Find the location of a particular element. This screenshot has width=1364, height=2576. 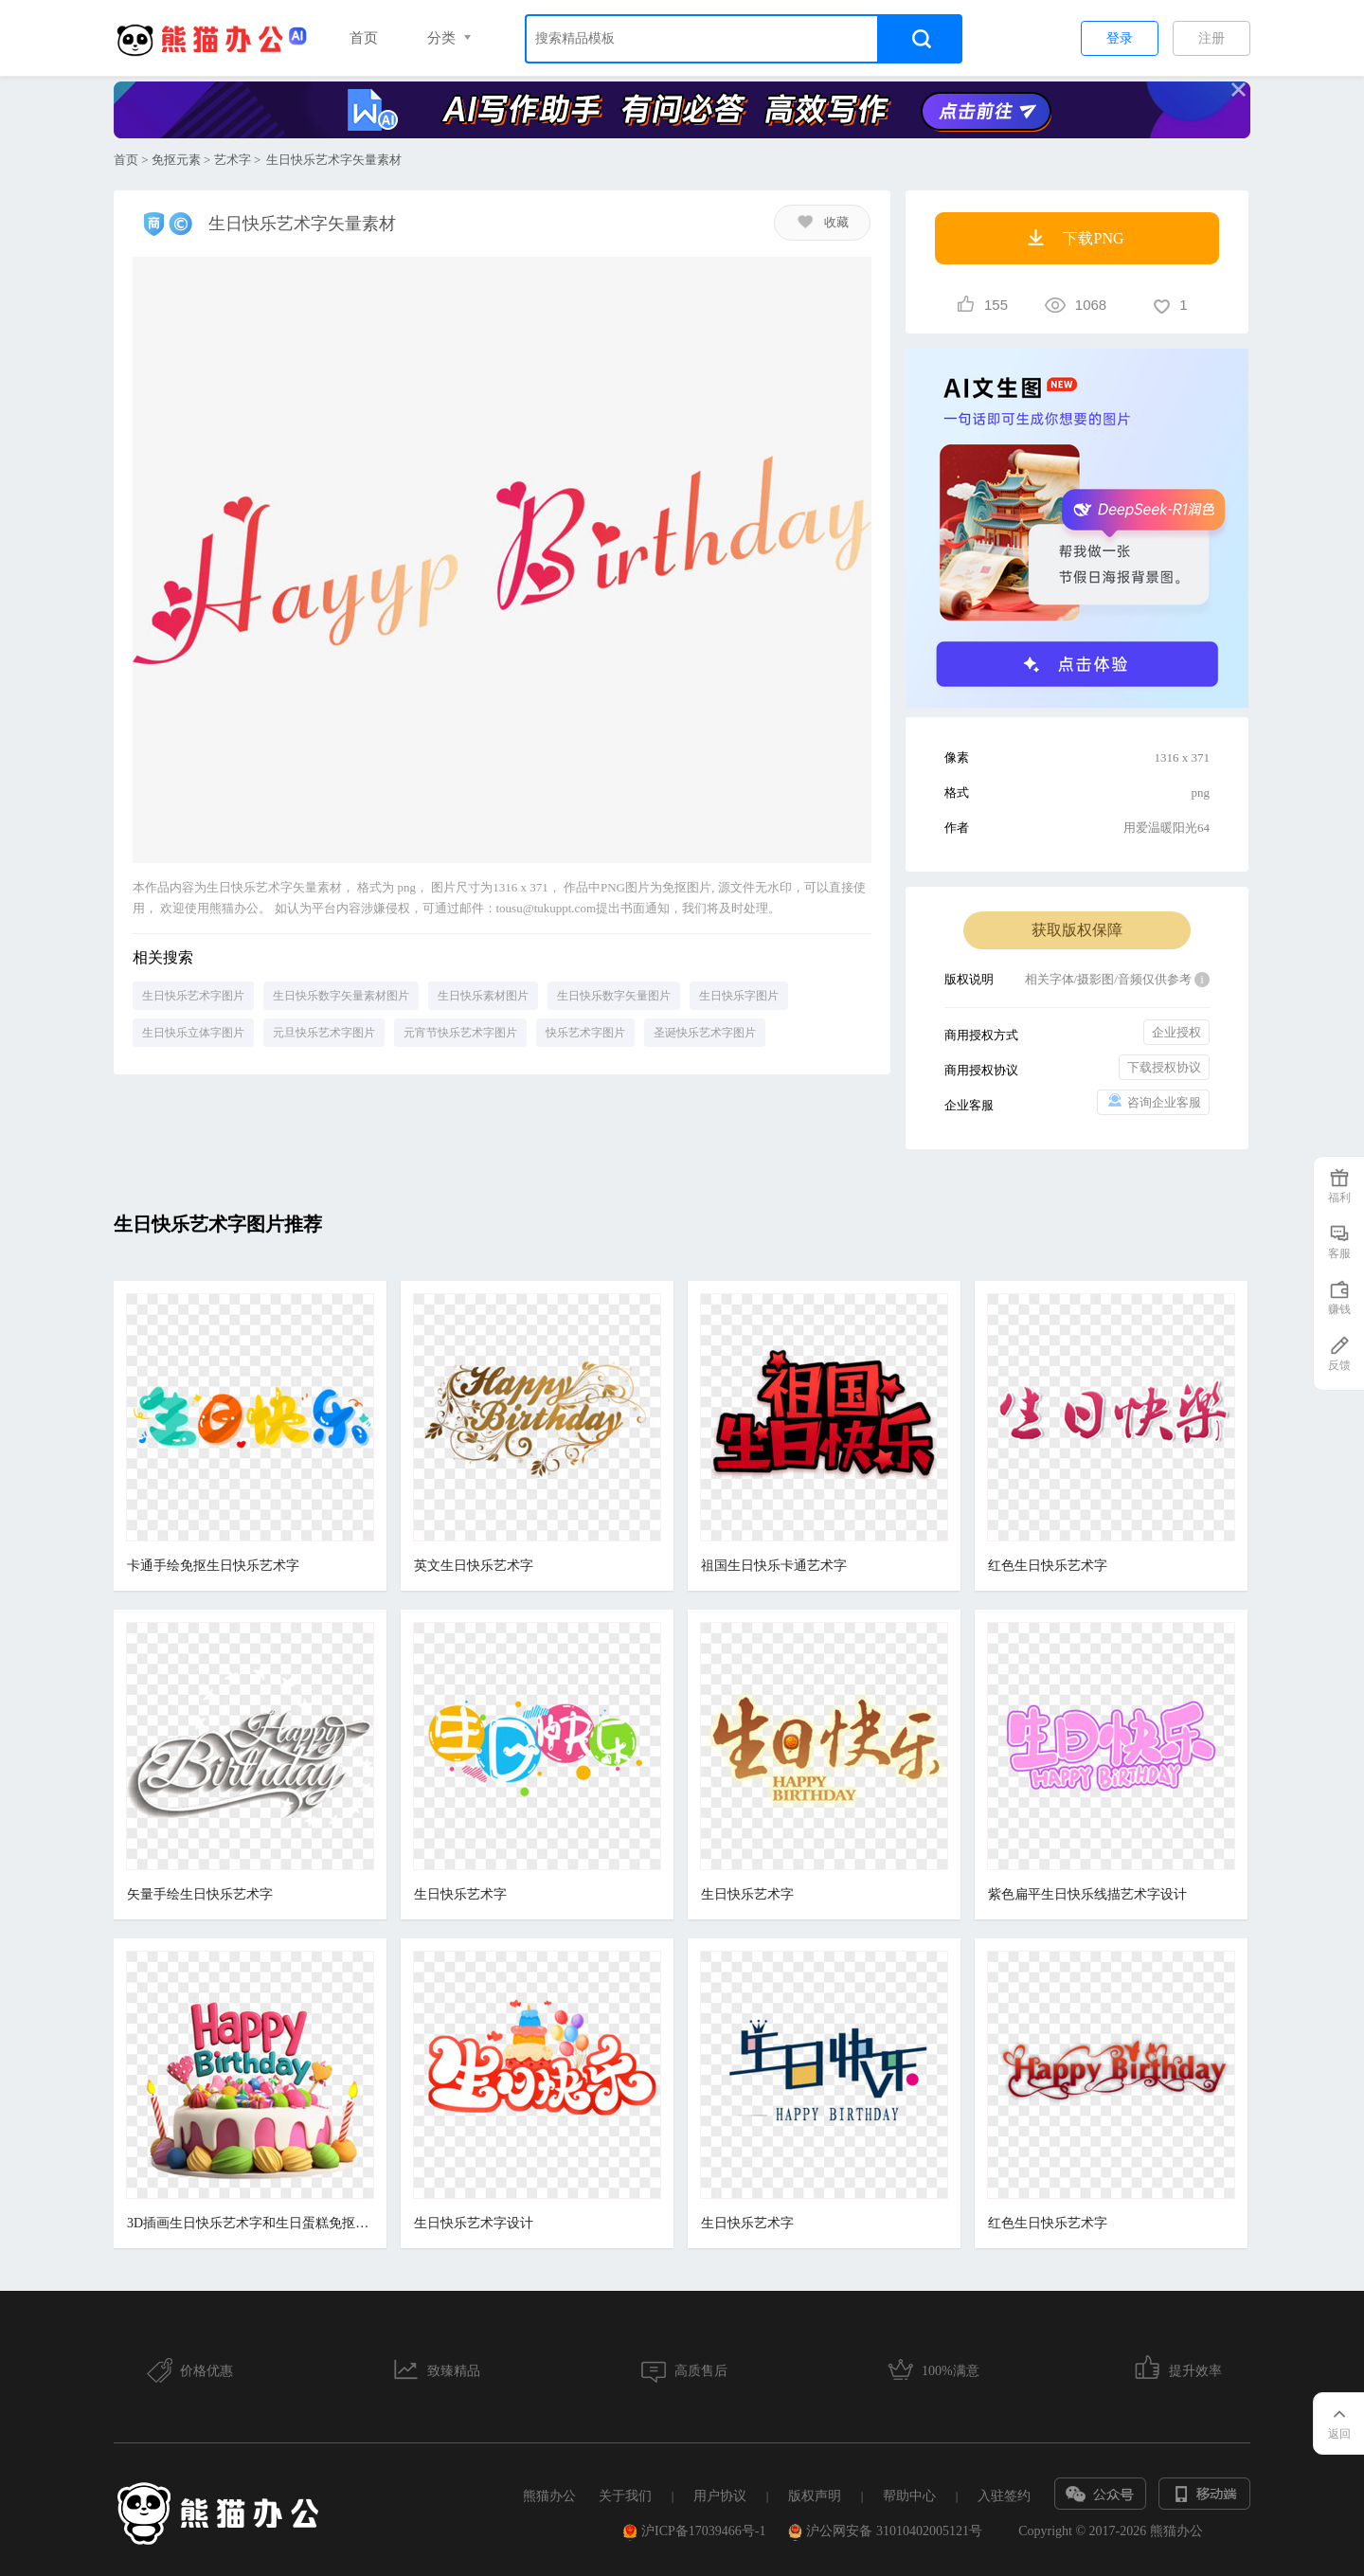

生日快乐数字矢量素材图片 is located at coordinates (341, 995).